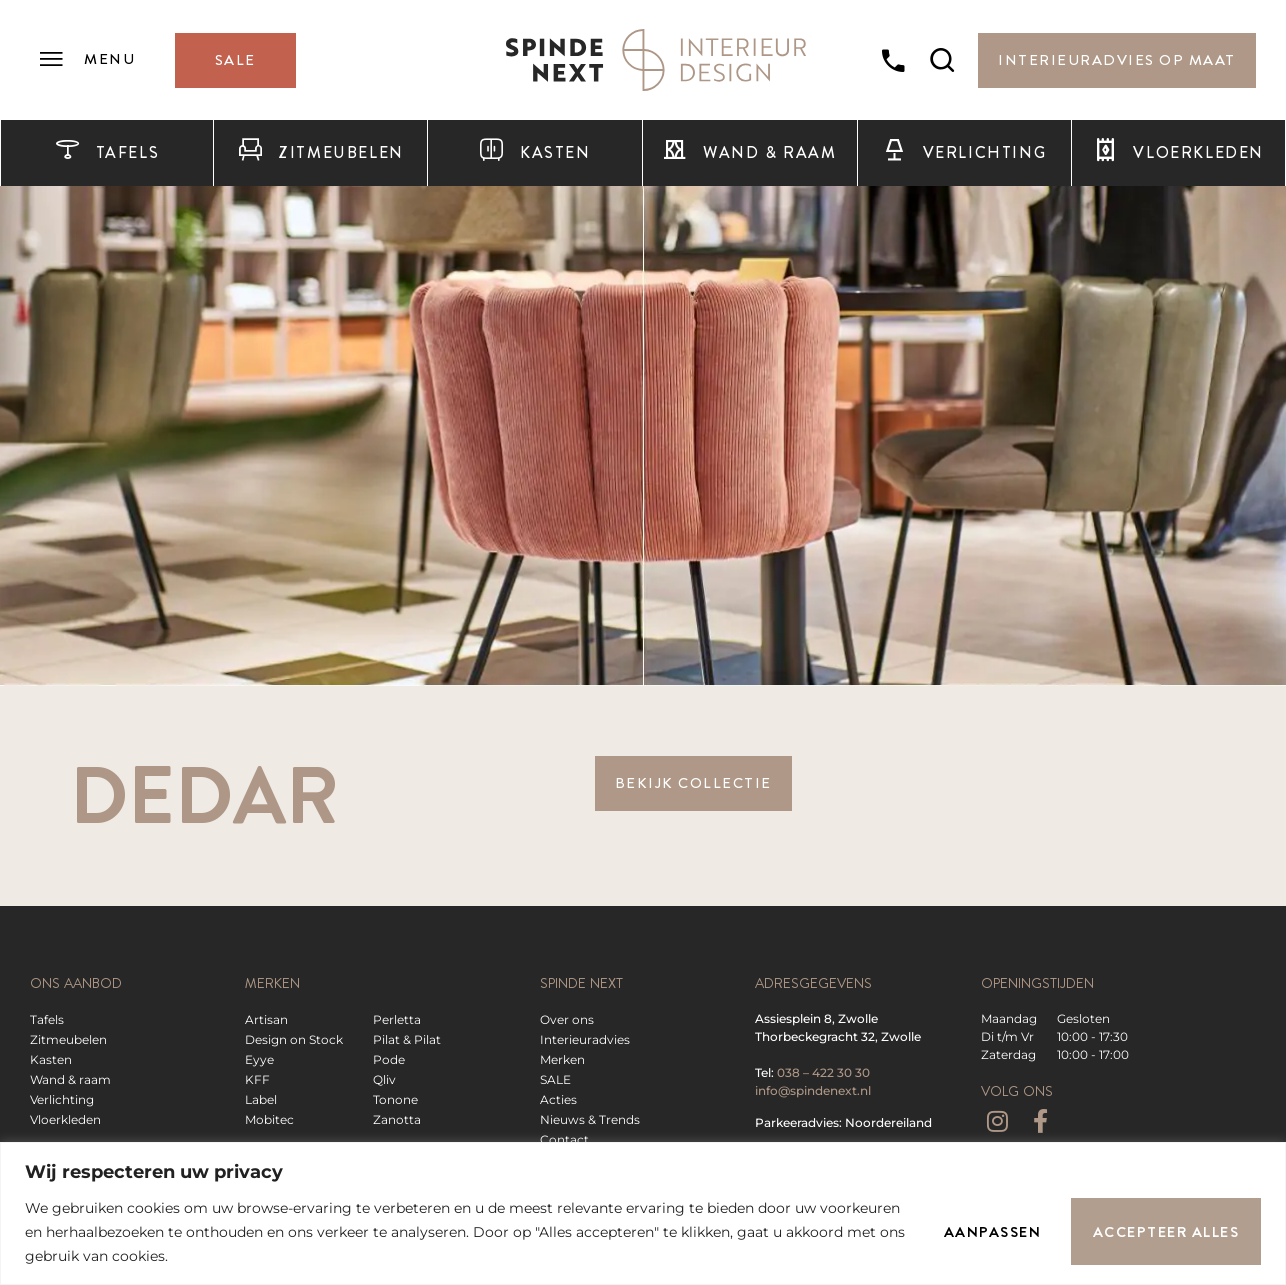 Image resolution: width=1286 pixels, height=1285 pixels. Describe the element at coordinates (266, 1019) in the screenshot. I see `Artisan` at that location.